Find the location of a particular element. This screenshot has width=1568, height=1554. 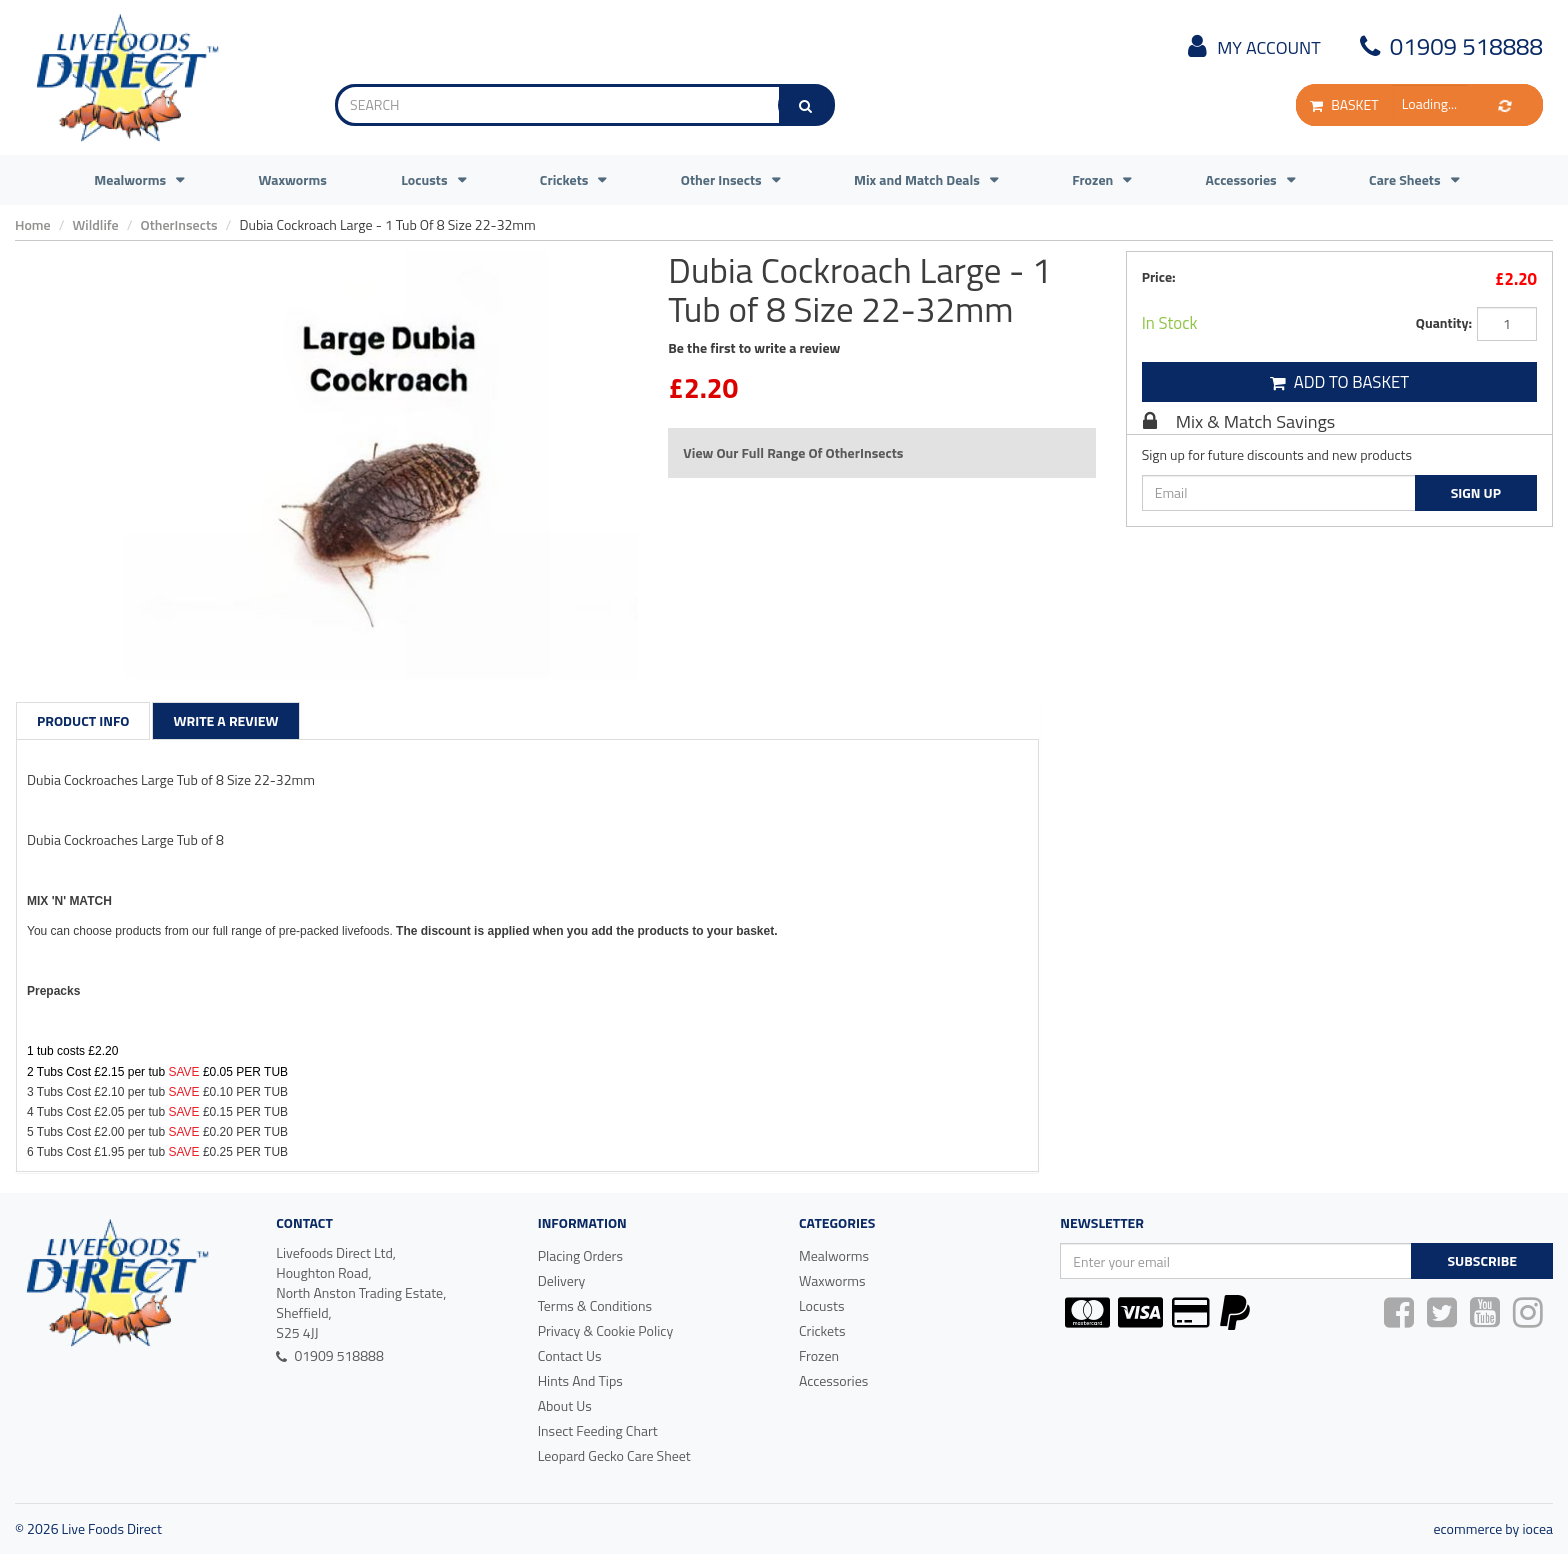

BASKET is located at coordinates (1343, 104).